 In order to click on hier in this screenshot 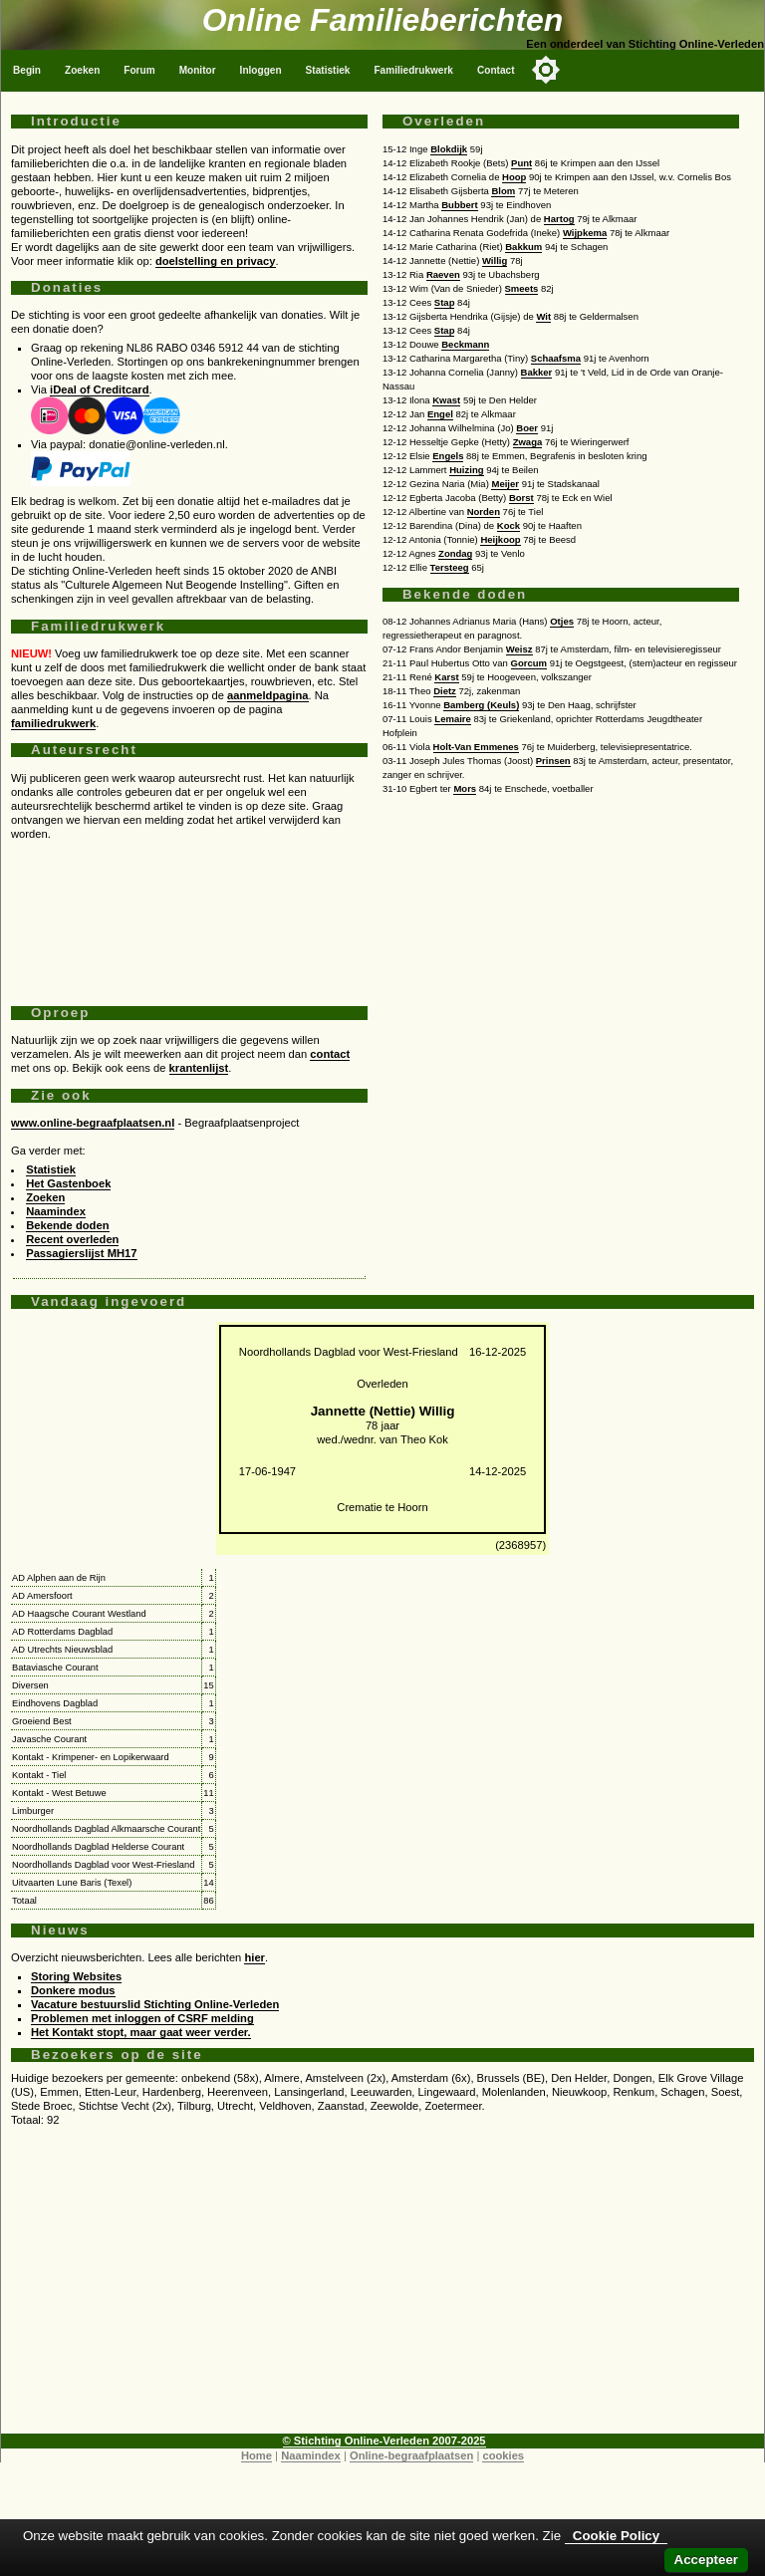, I will do `click(254, 1957)`.